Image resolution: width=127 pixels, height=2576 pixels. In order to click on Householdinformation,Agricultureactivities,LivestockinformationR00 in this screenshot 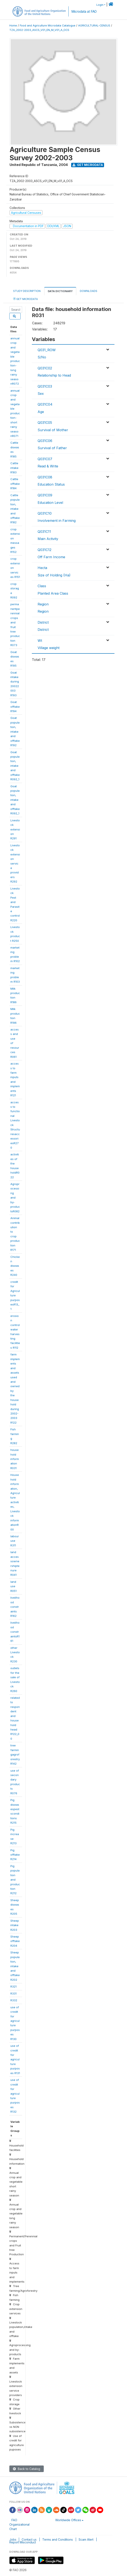, I will do `click(15, 1502)`.